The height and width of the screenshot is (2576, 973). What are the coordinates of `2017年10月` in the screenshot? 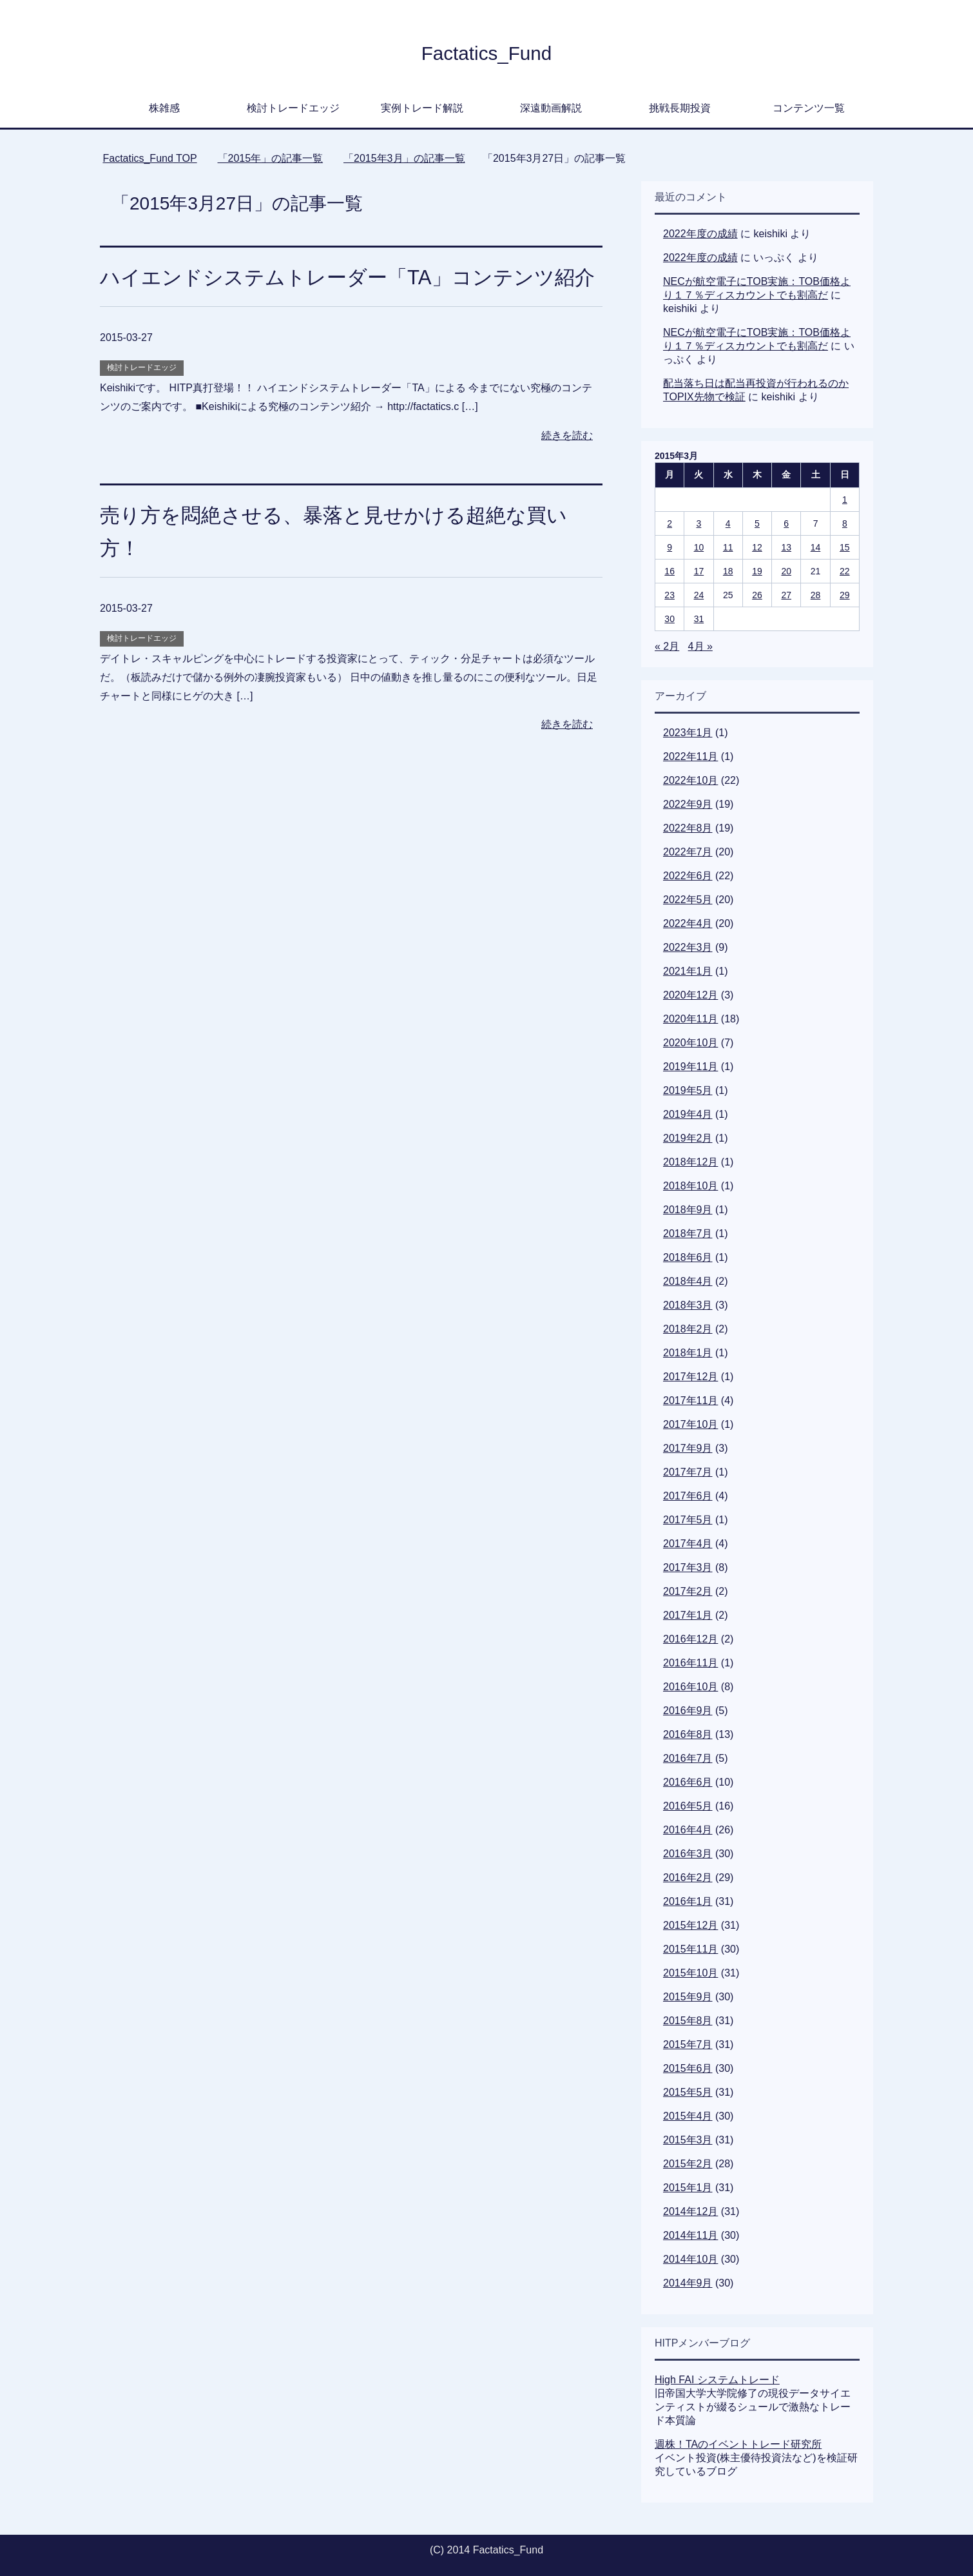 It's located at (690, 1424).